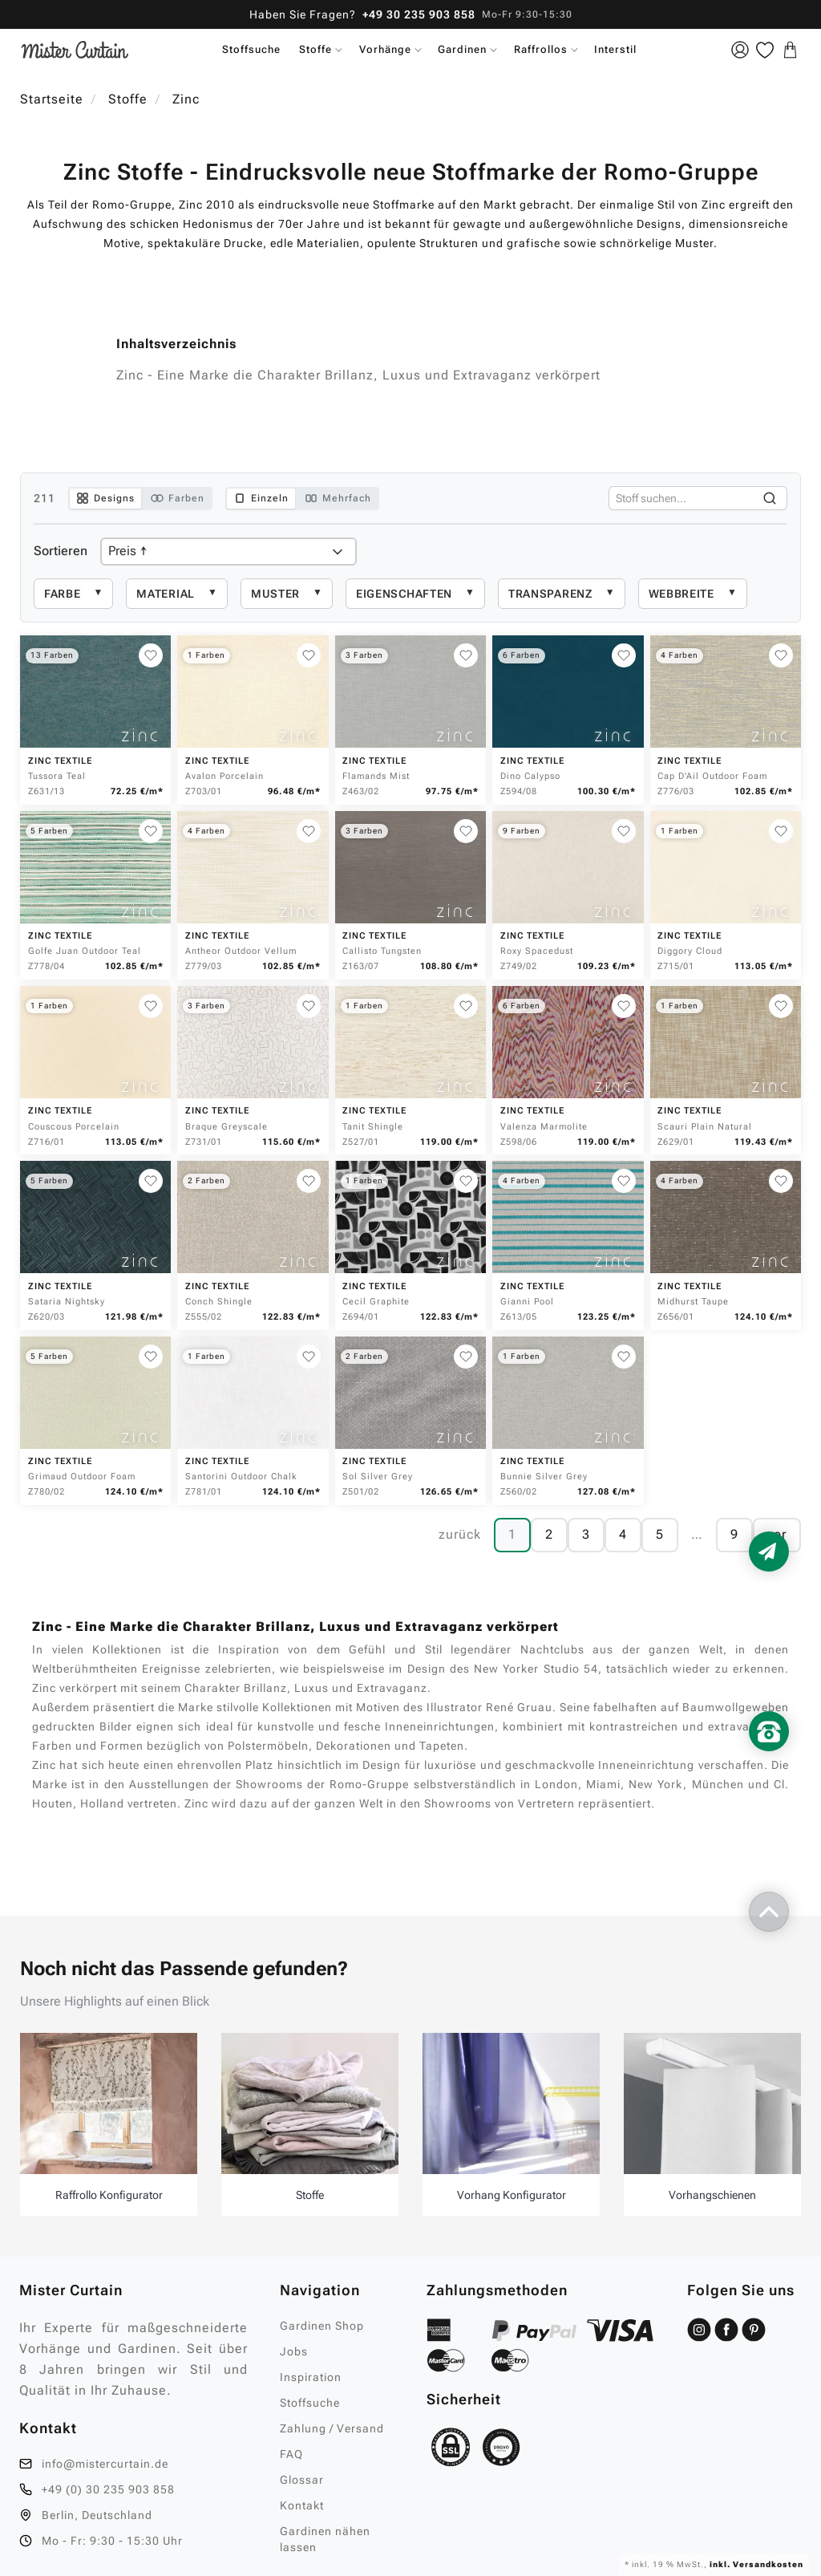 Image resolution: width=821 pixels, height=2576 pixels. What do you see at coordinates (228, 552) in the screenshot?
I see `[Produkte sortieren]` at bounding box center [228, 552].